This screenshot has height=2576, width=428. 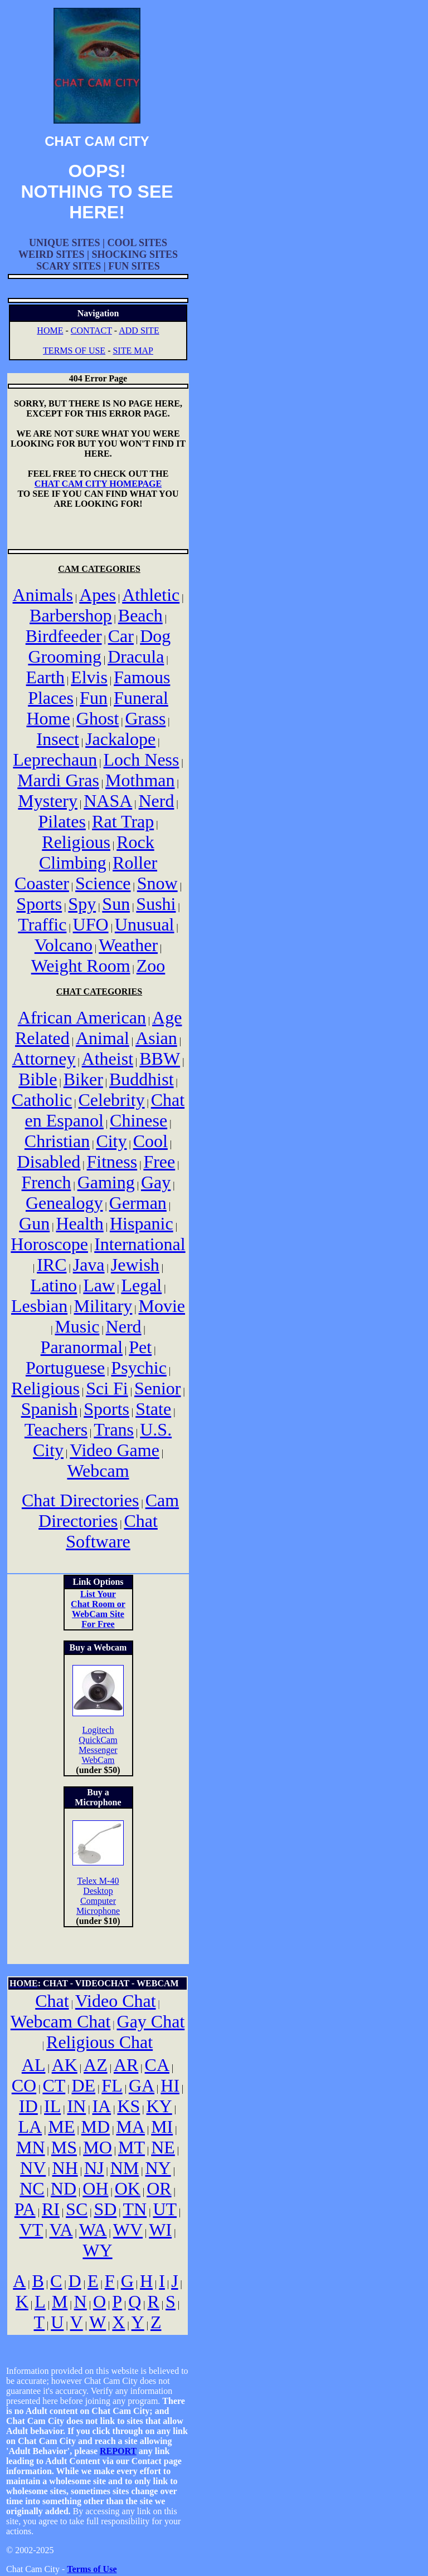 I want to click on NY, so click(x=158, y=2168).